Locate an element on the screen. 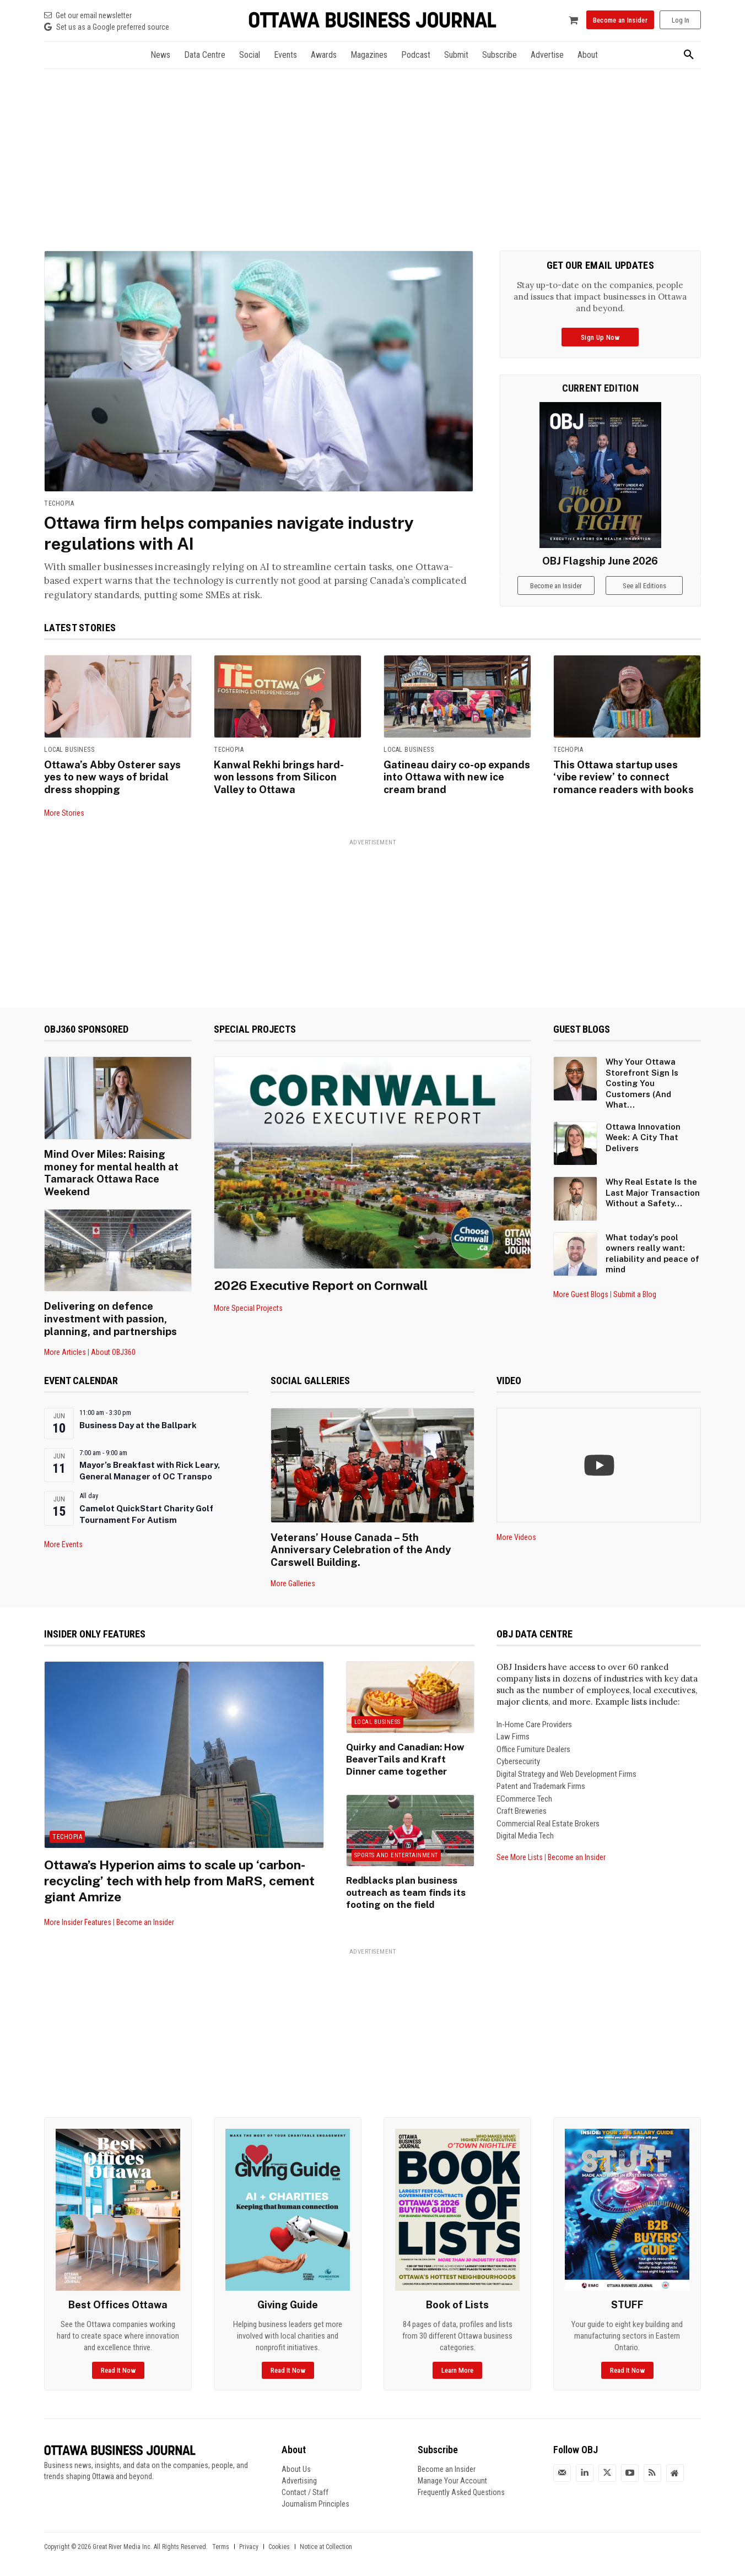 This screenshot has width=745, height=2576. Delivering on defence investment with passion, planning, and partnerships is located at coordinates (110, 1313).